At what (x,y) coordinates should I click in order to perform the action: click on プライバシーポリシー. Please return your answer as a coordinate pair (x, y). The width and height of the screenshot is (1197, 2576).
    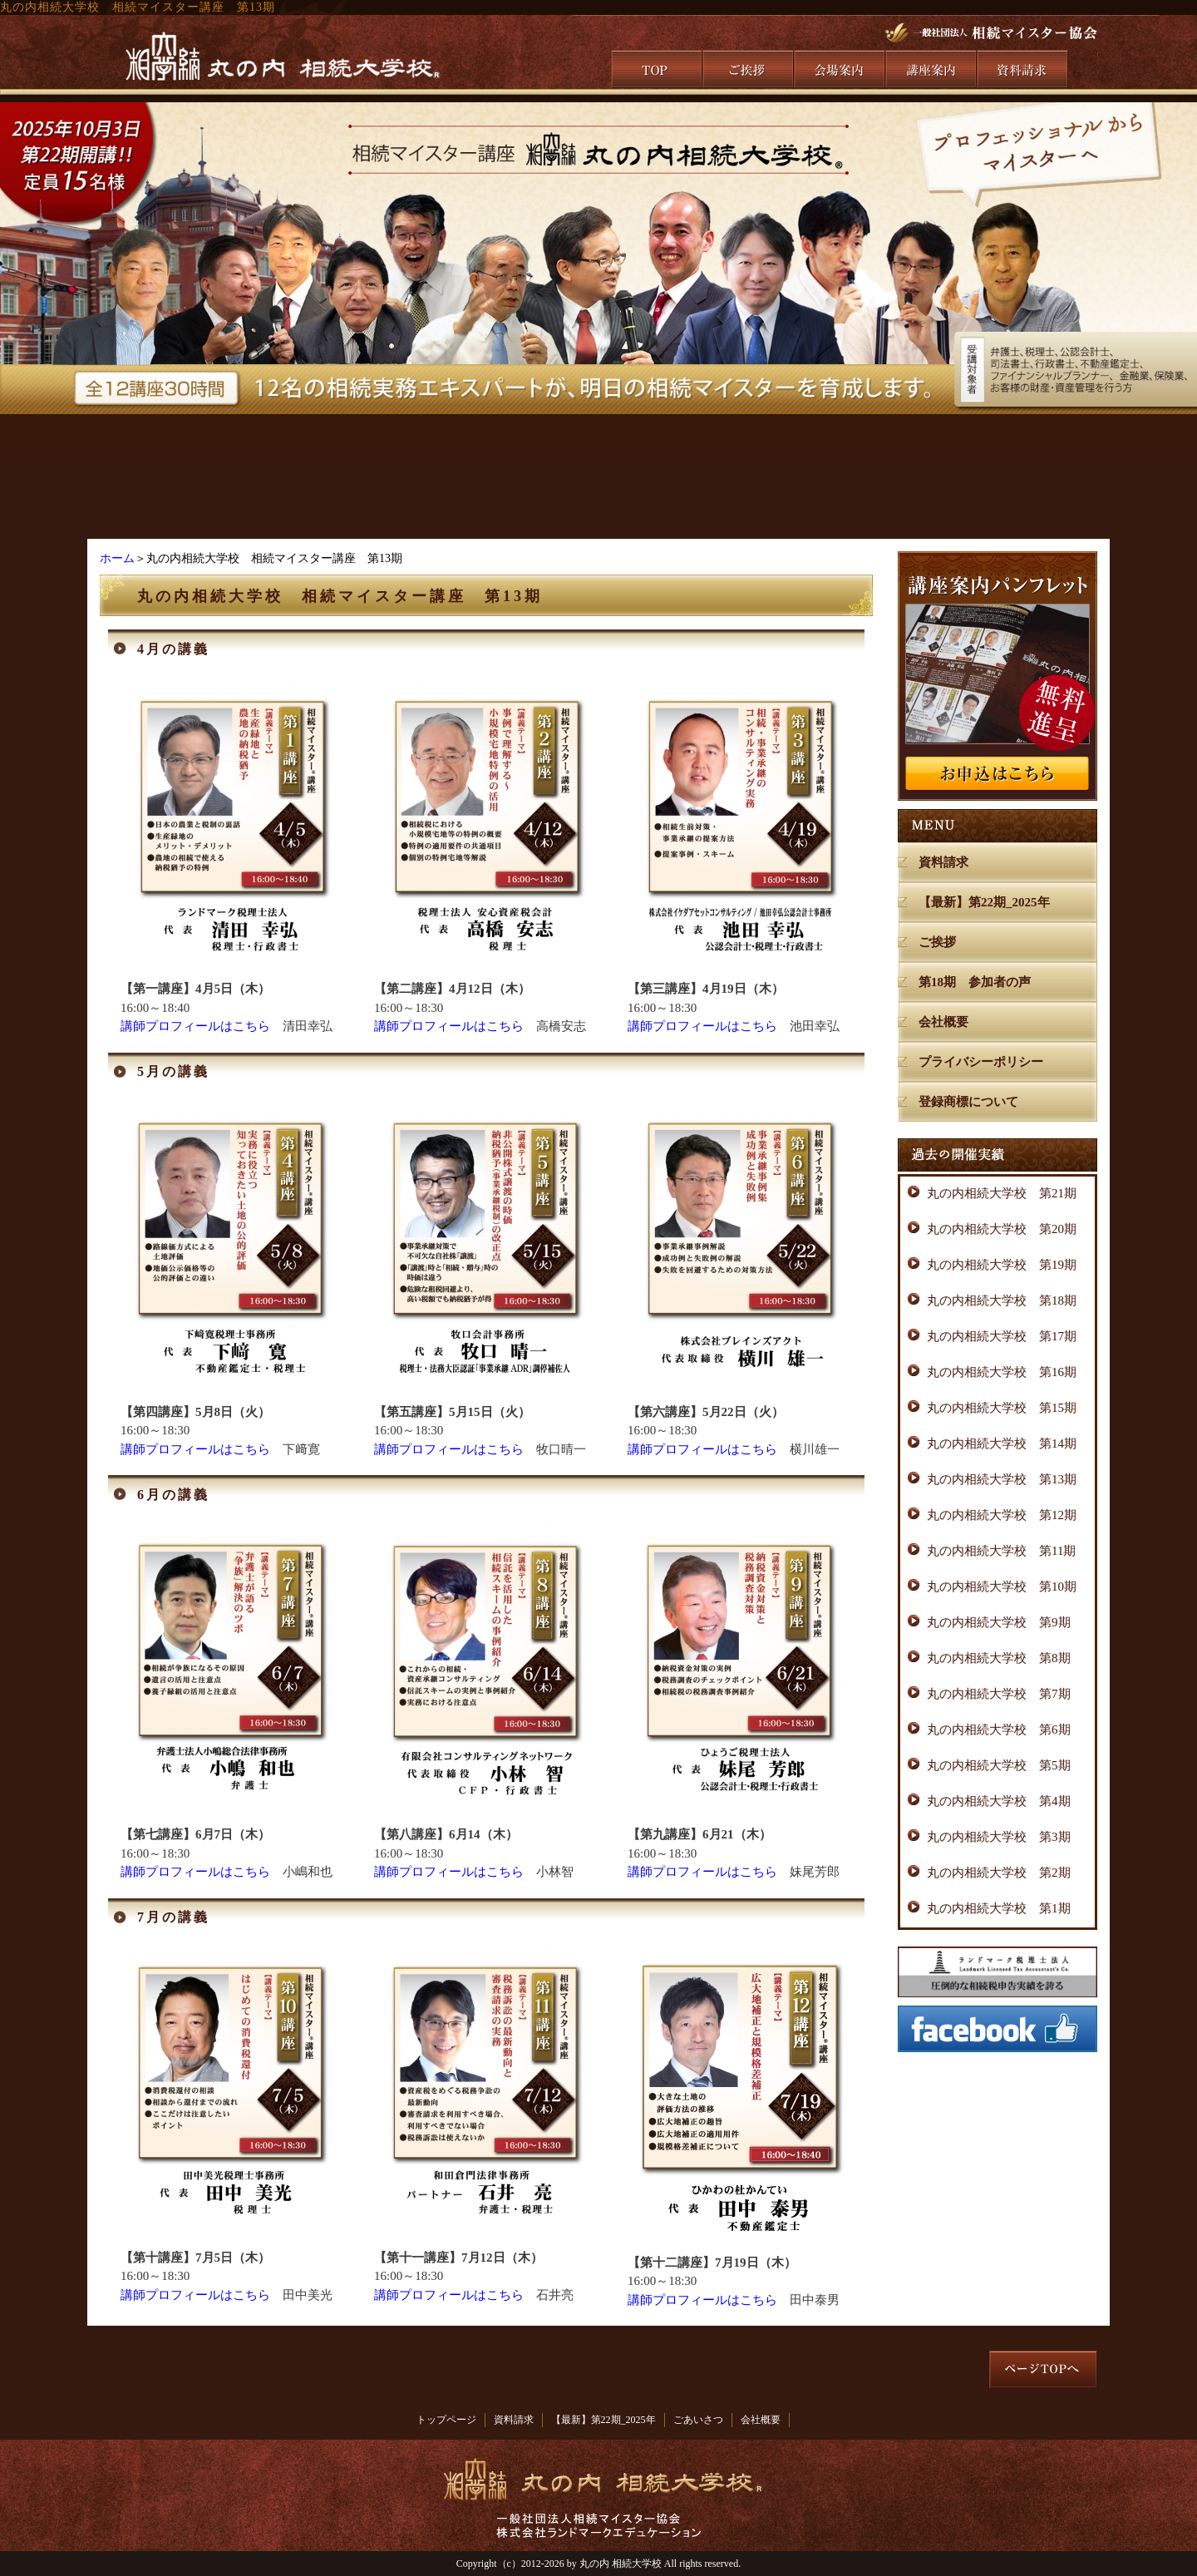
    Looking at the image, I should click on (981, 1061).